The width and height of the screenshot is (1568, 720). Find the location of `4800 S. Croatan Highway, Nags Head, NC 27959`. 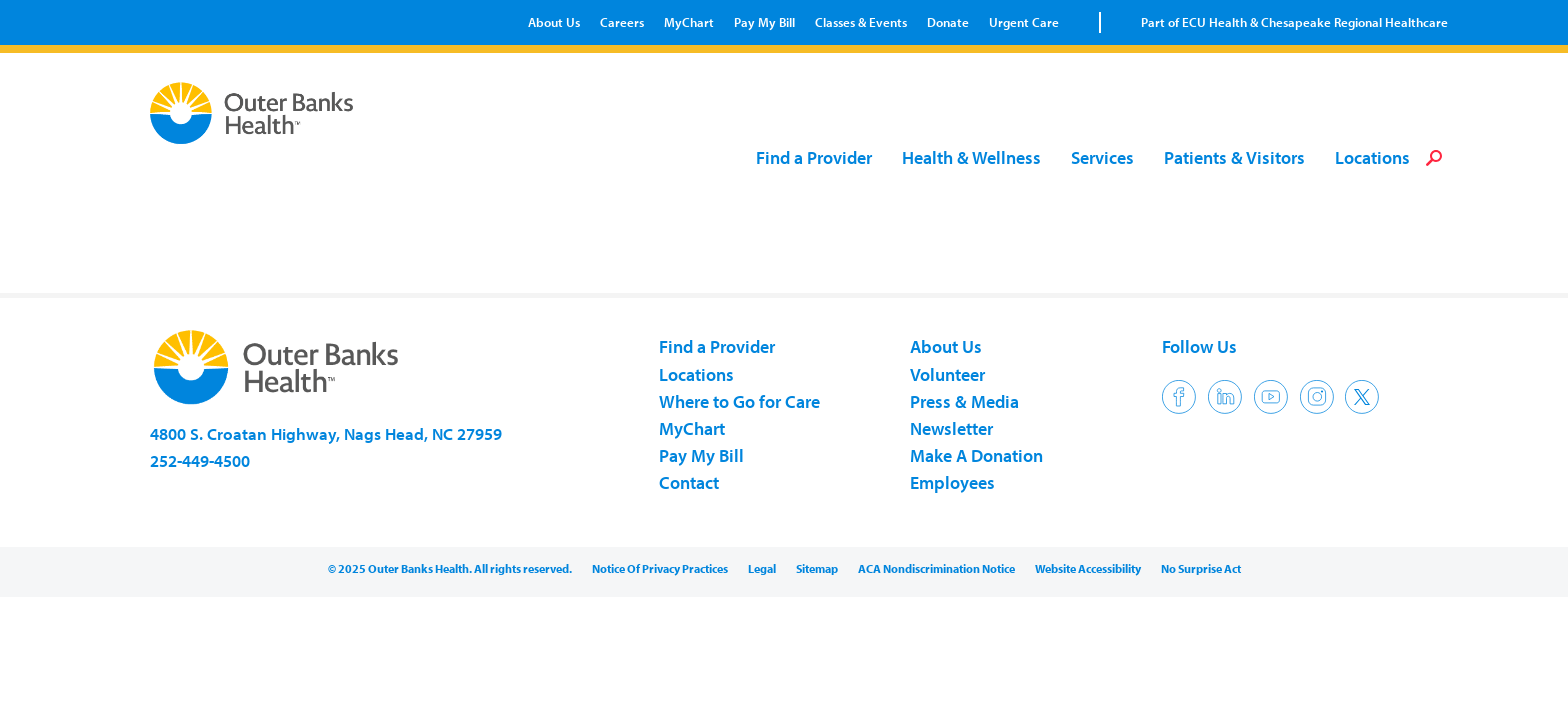

4800 S. Croatan Highway, Nags Head, NC 27959 is located at coordinates (326, 433).